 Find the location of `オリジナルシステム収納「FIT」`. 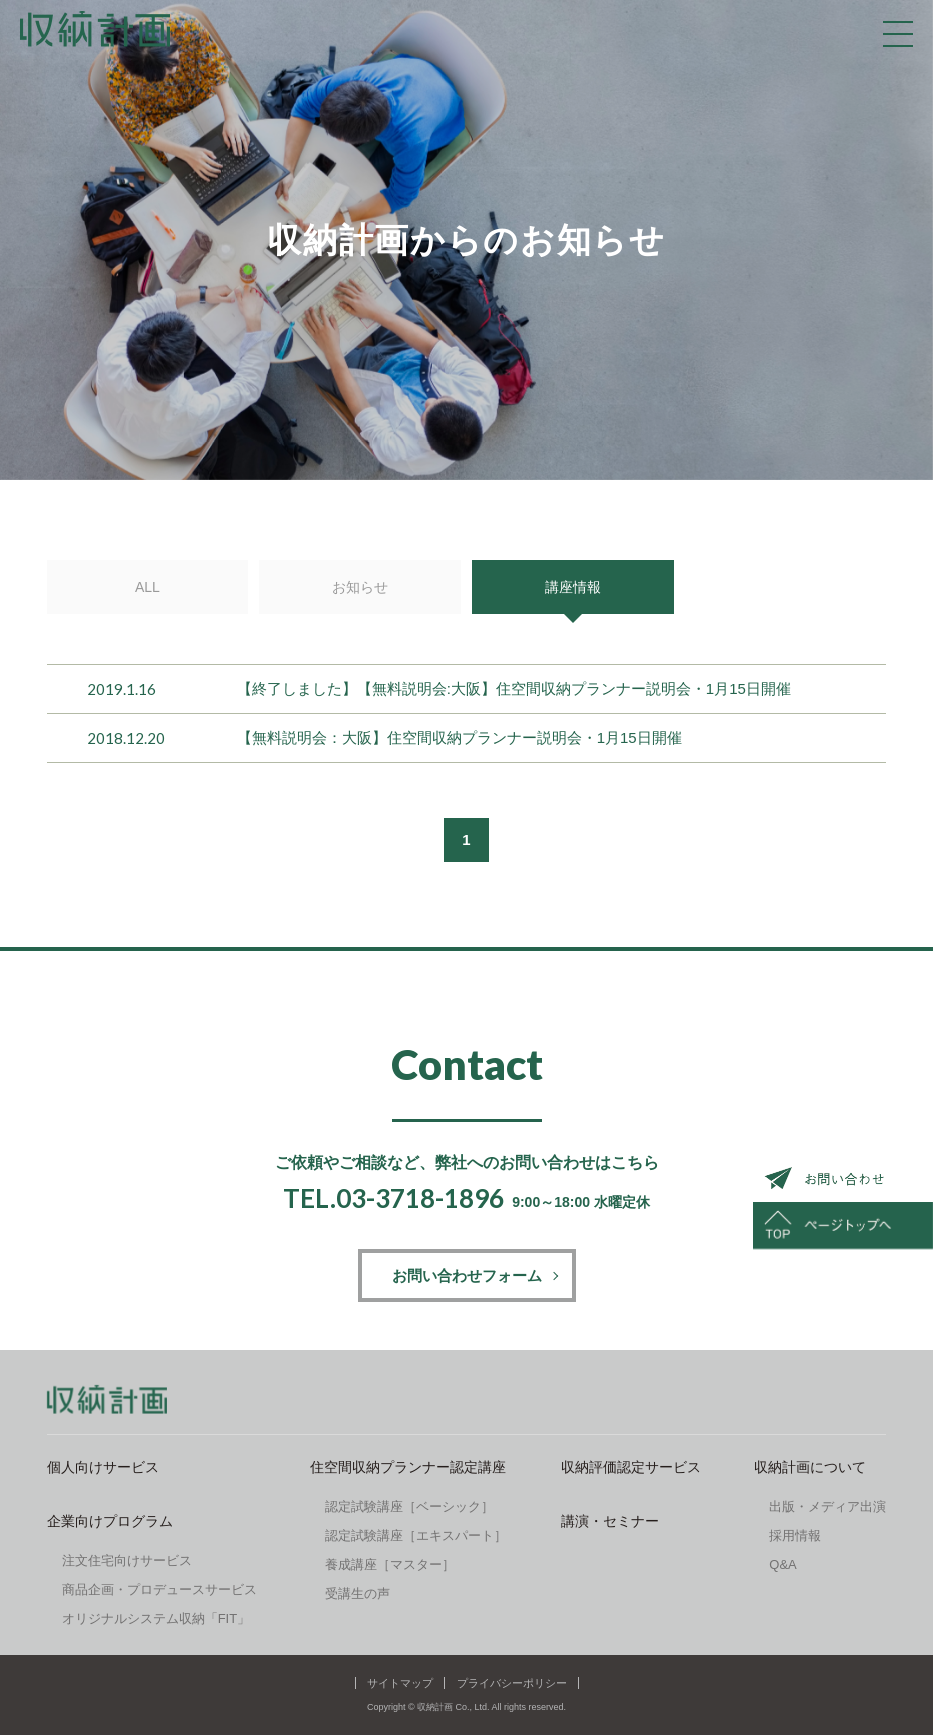

オリジナルシステム収納「FIT」 is located at coordinates (156, 1618).